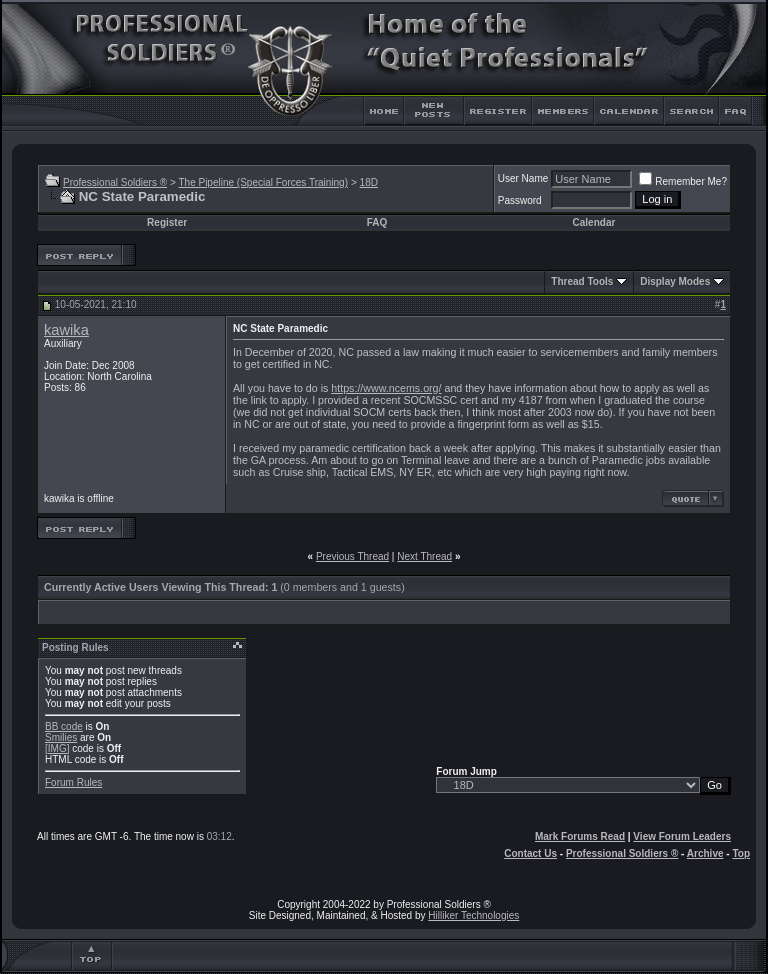 The width and height of the screenshot is (768, 974). Describe the element at coordinates (523, 178) in the screenshot. I see `User Name` at that location.